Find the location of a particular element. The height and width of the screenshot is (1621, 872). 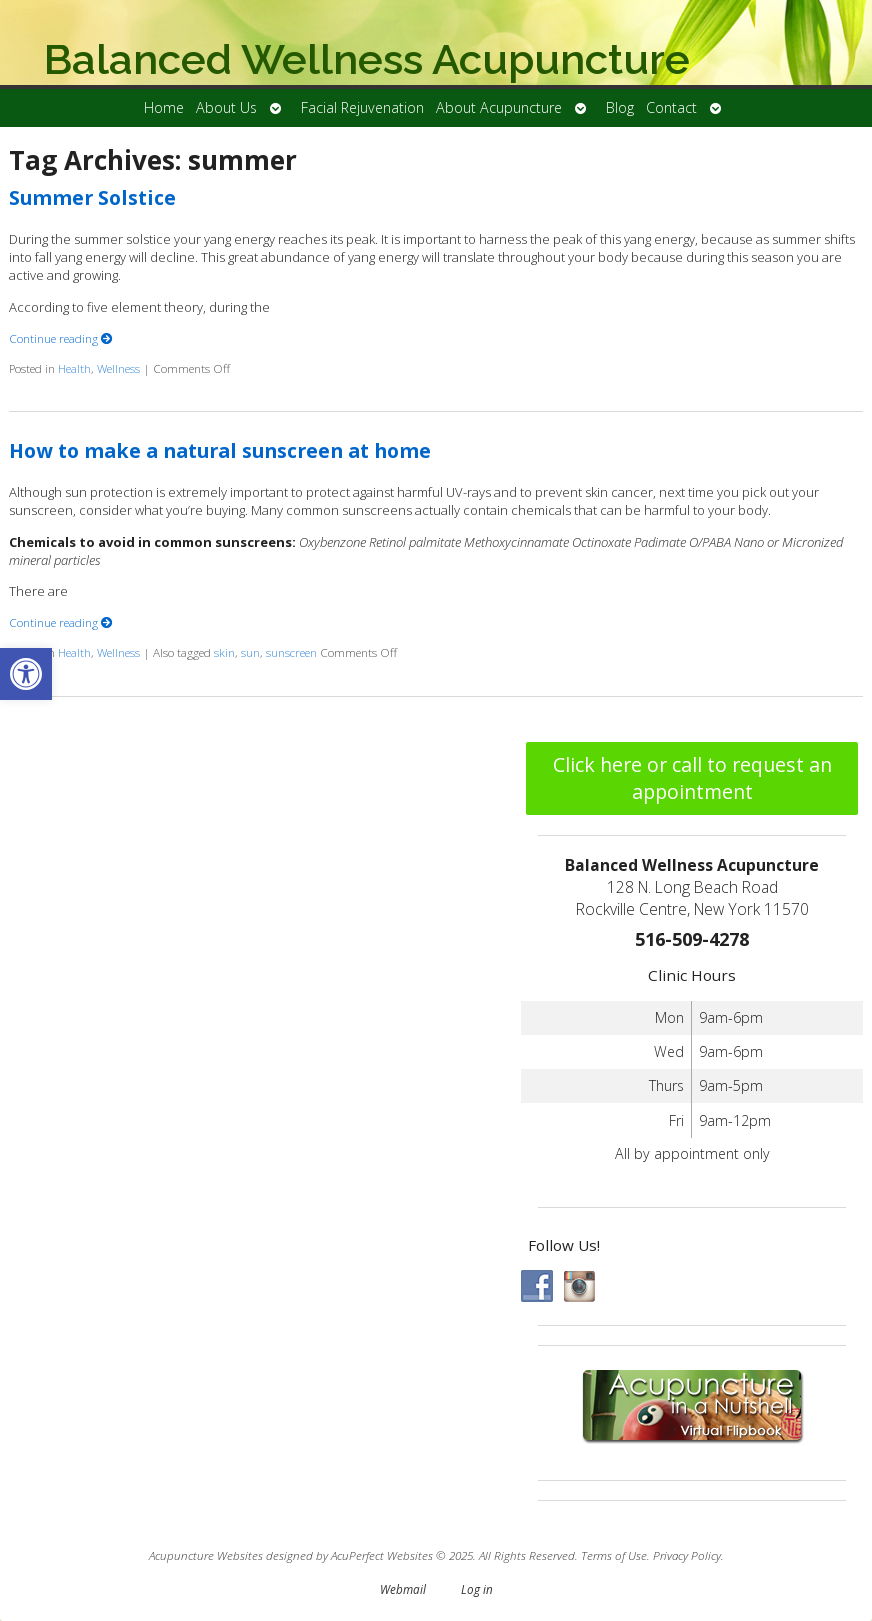

Contact is located at coordinates (671, 107).